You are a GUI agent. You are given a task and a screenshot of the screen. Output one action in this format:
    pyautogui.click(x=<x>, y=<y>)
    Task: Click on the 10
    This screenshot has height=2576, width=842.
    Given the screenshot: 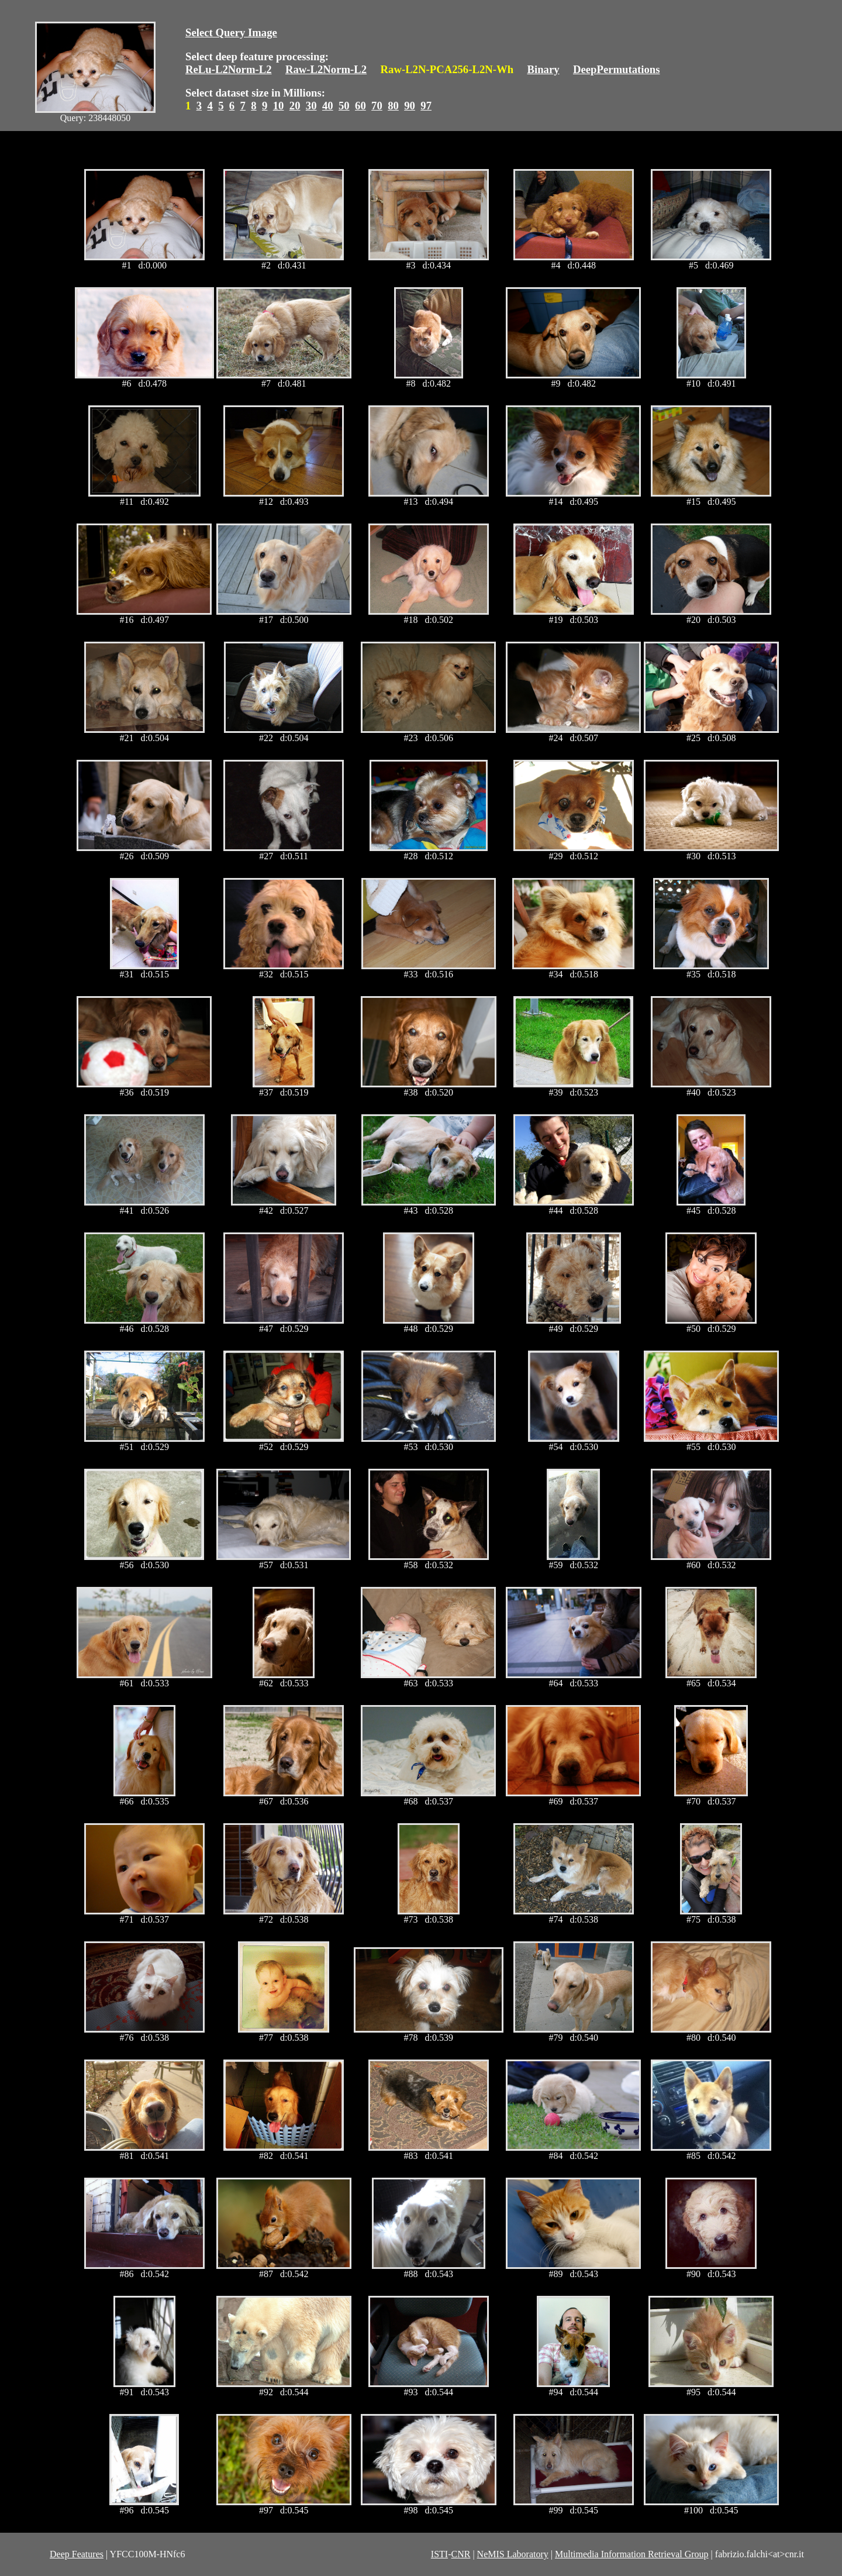 What is the action you would take?
    pyautogui.click(x=278, y=105)
    